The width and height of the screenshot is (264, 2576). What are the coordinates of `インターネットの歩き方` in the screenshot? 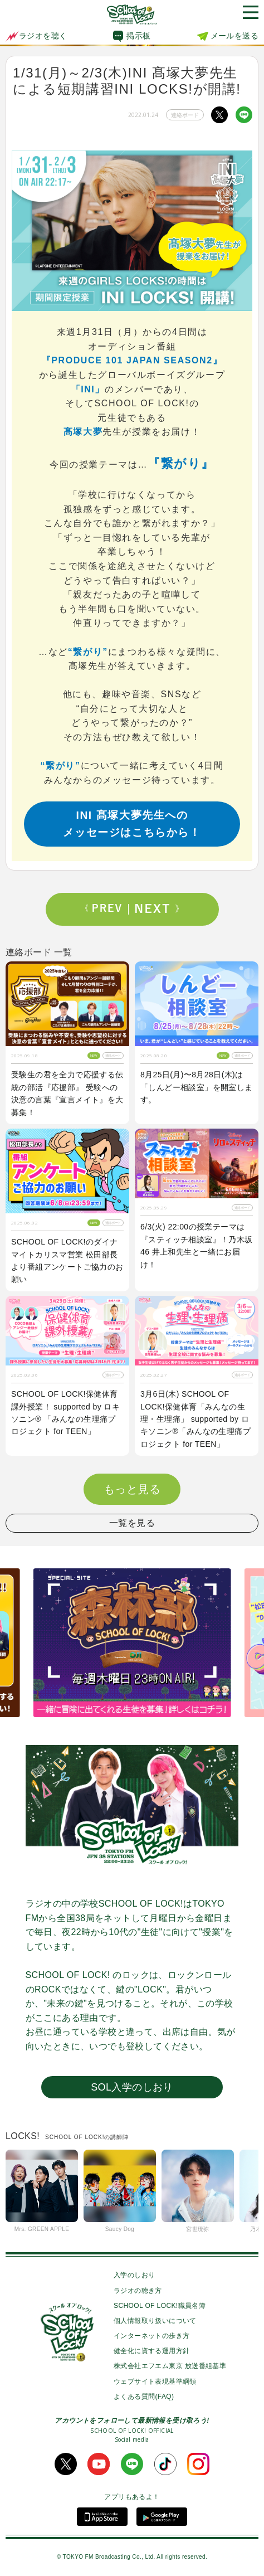 It's located at (151, 2336).